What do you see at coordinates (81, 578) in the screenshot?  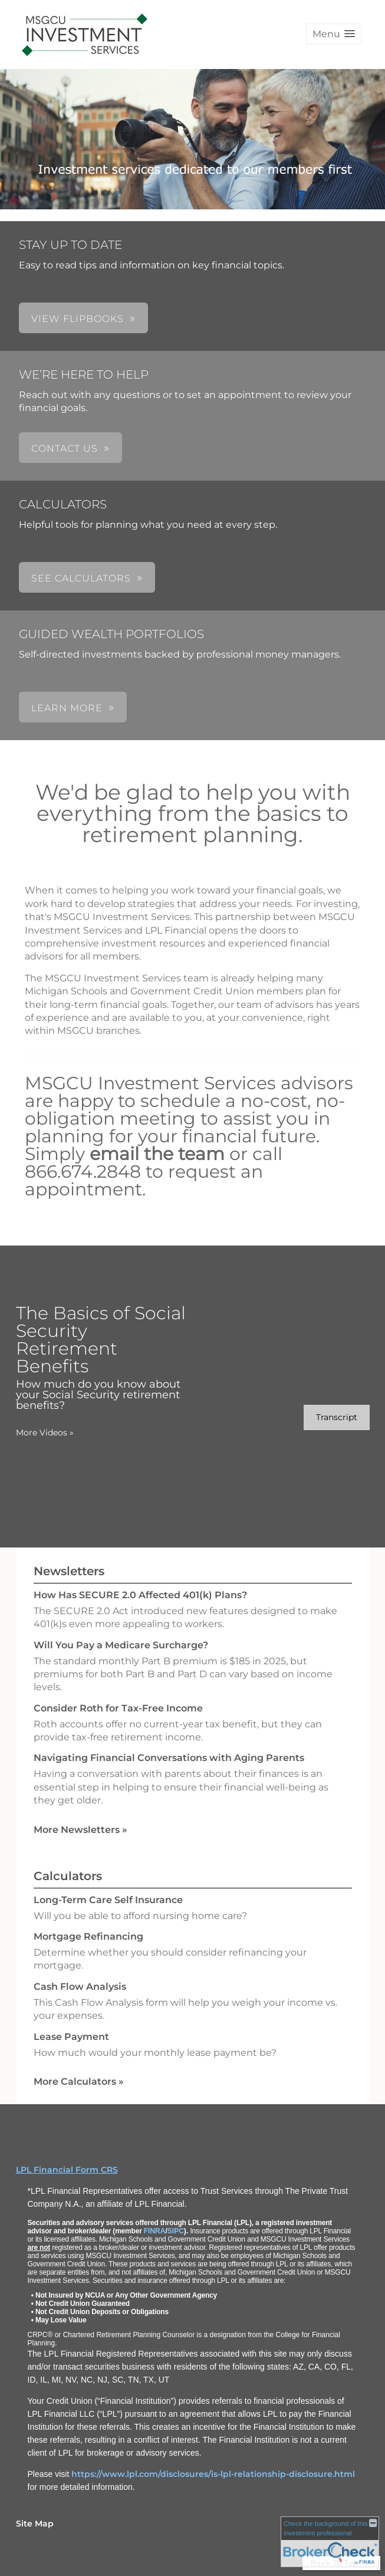 I see `SEE CALCULATORS [button]` at bounding box center [81, 578].